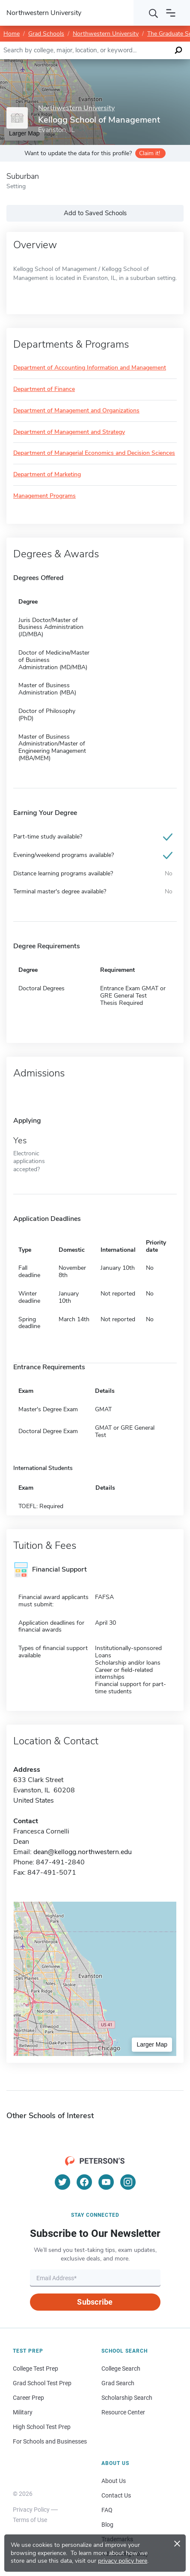 This screenshot has width=190, height=2576. I want to click on Add to Saved Schools, so click(95, 213).